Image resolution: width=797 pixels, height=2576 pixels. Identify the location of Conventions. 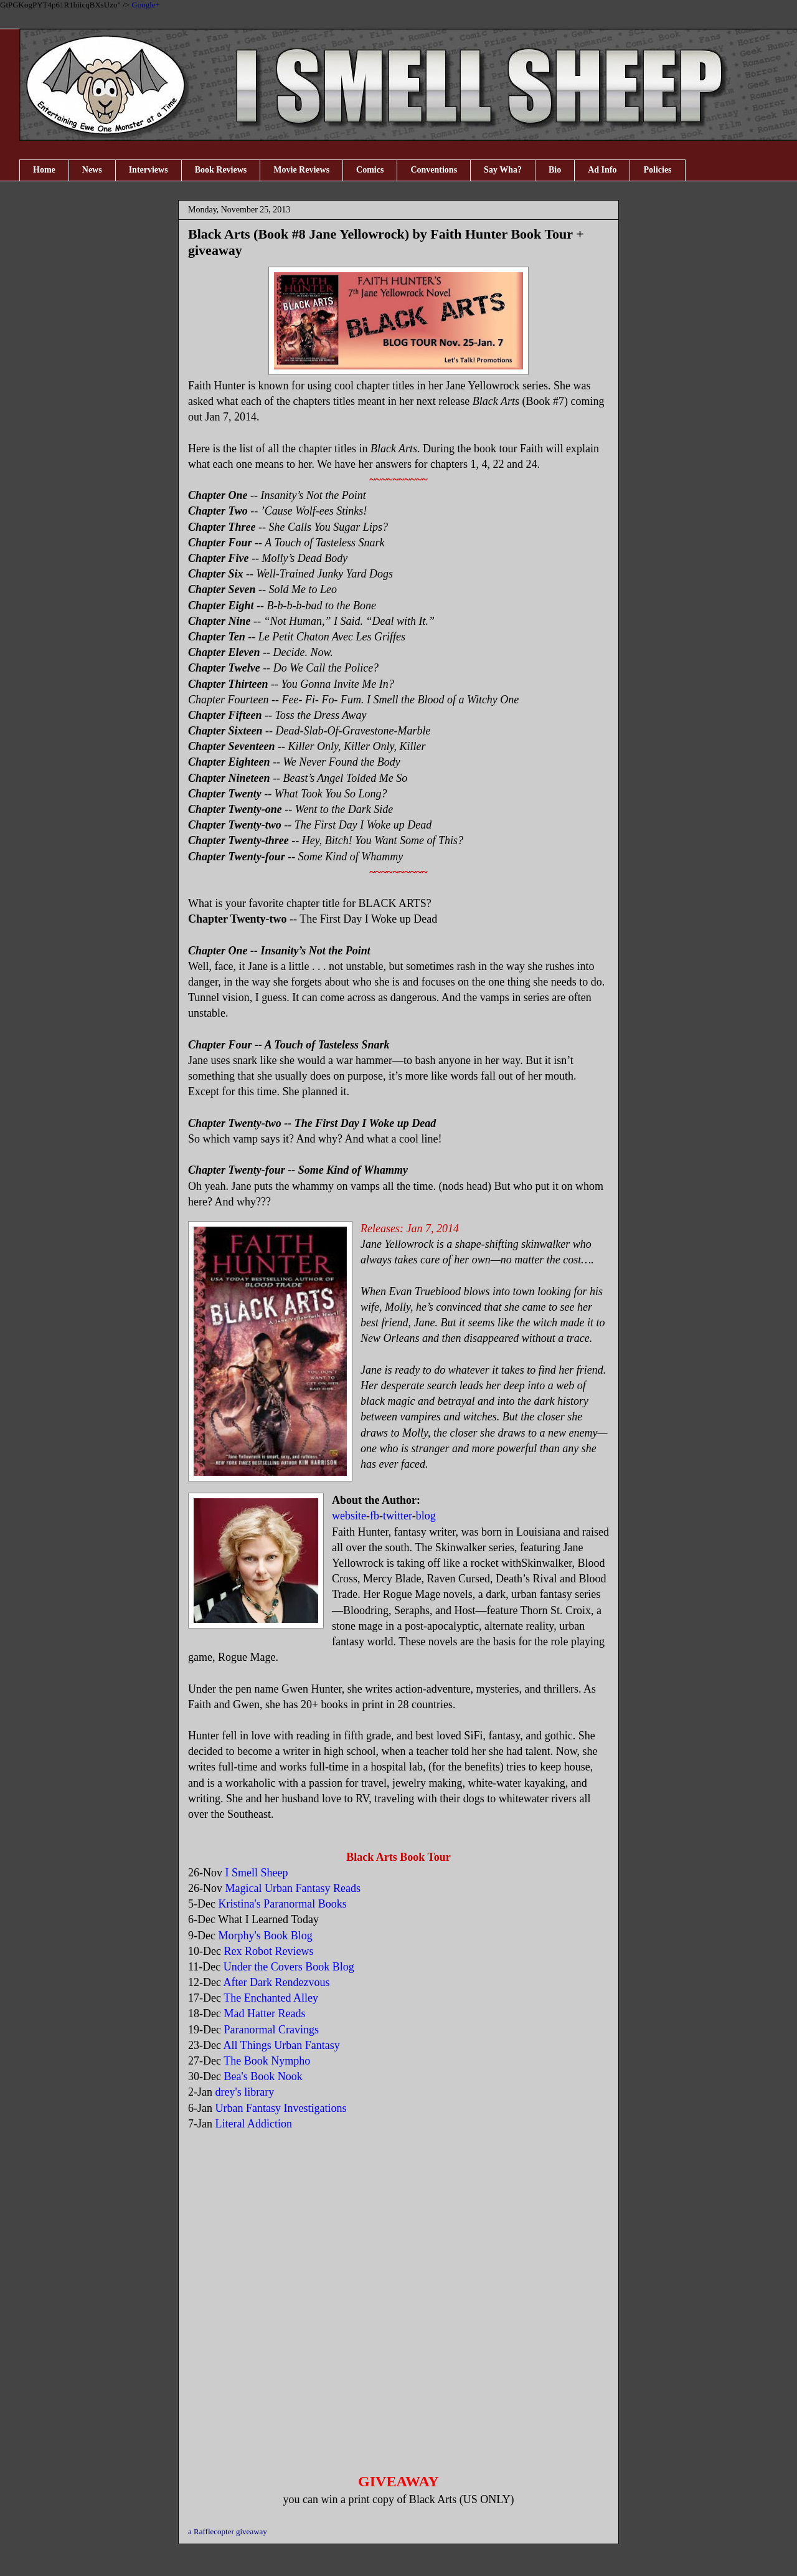
(433, 169).